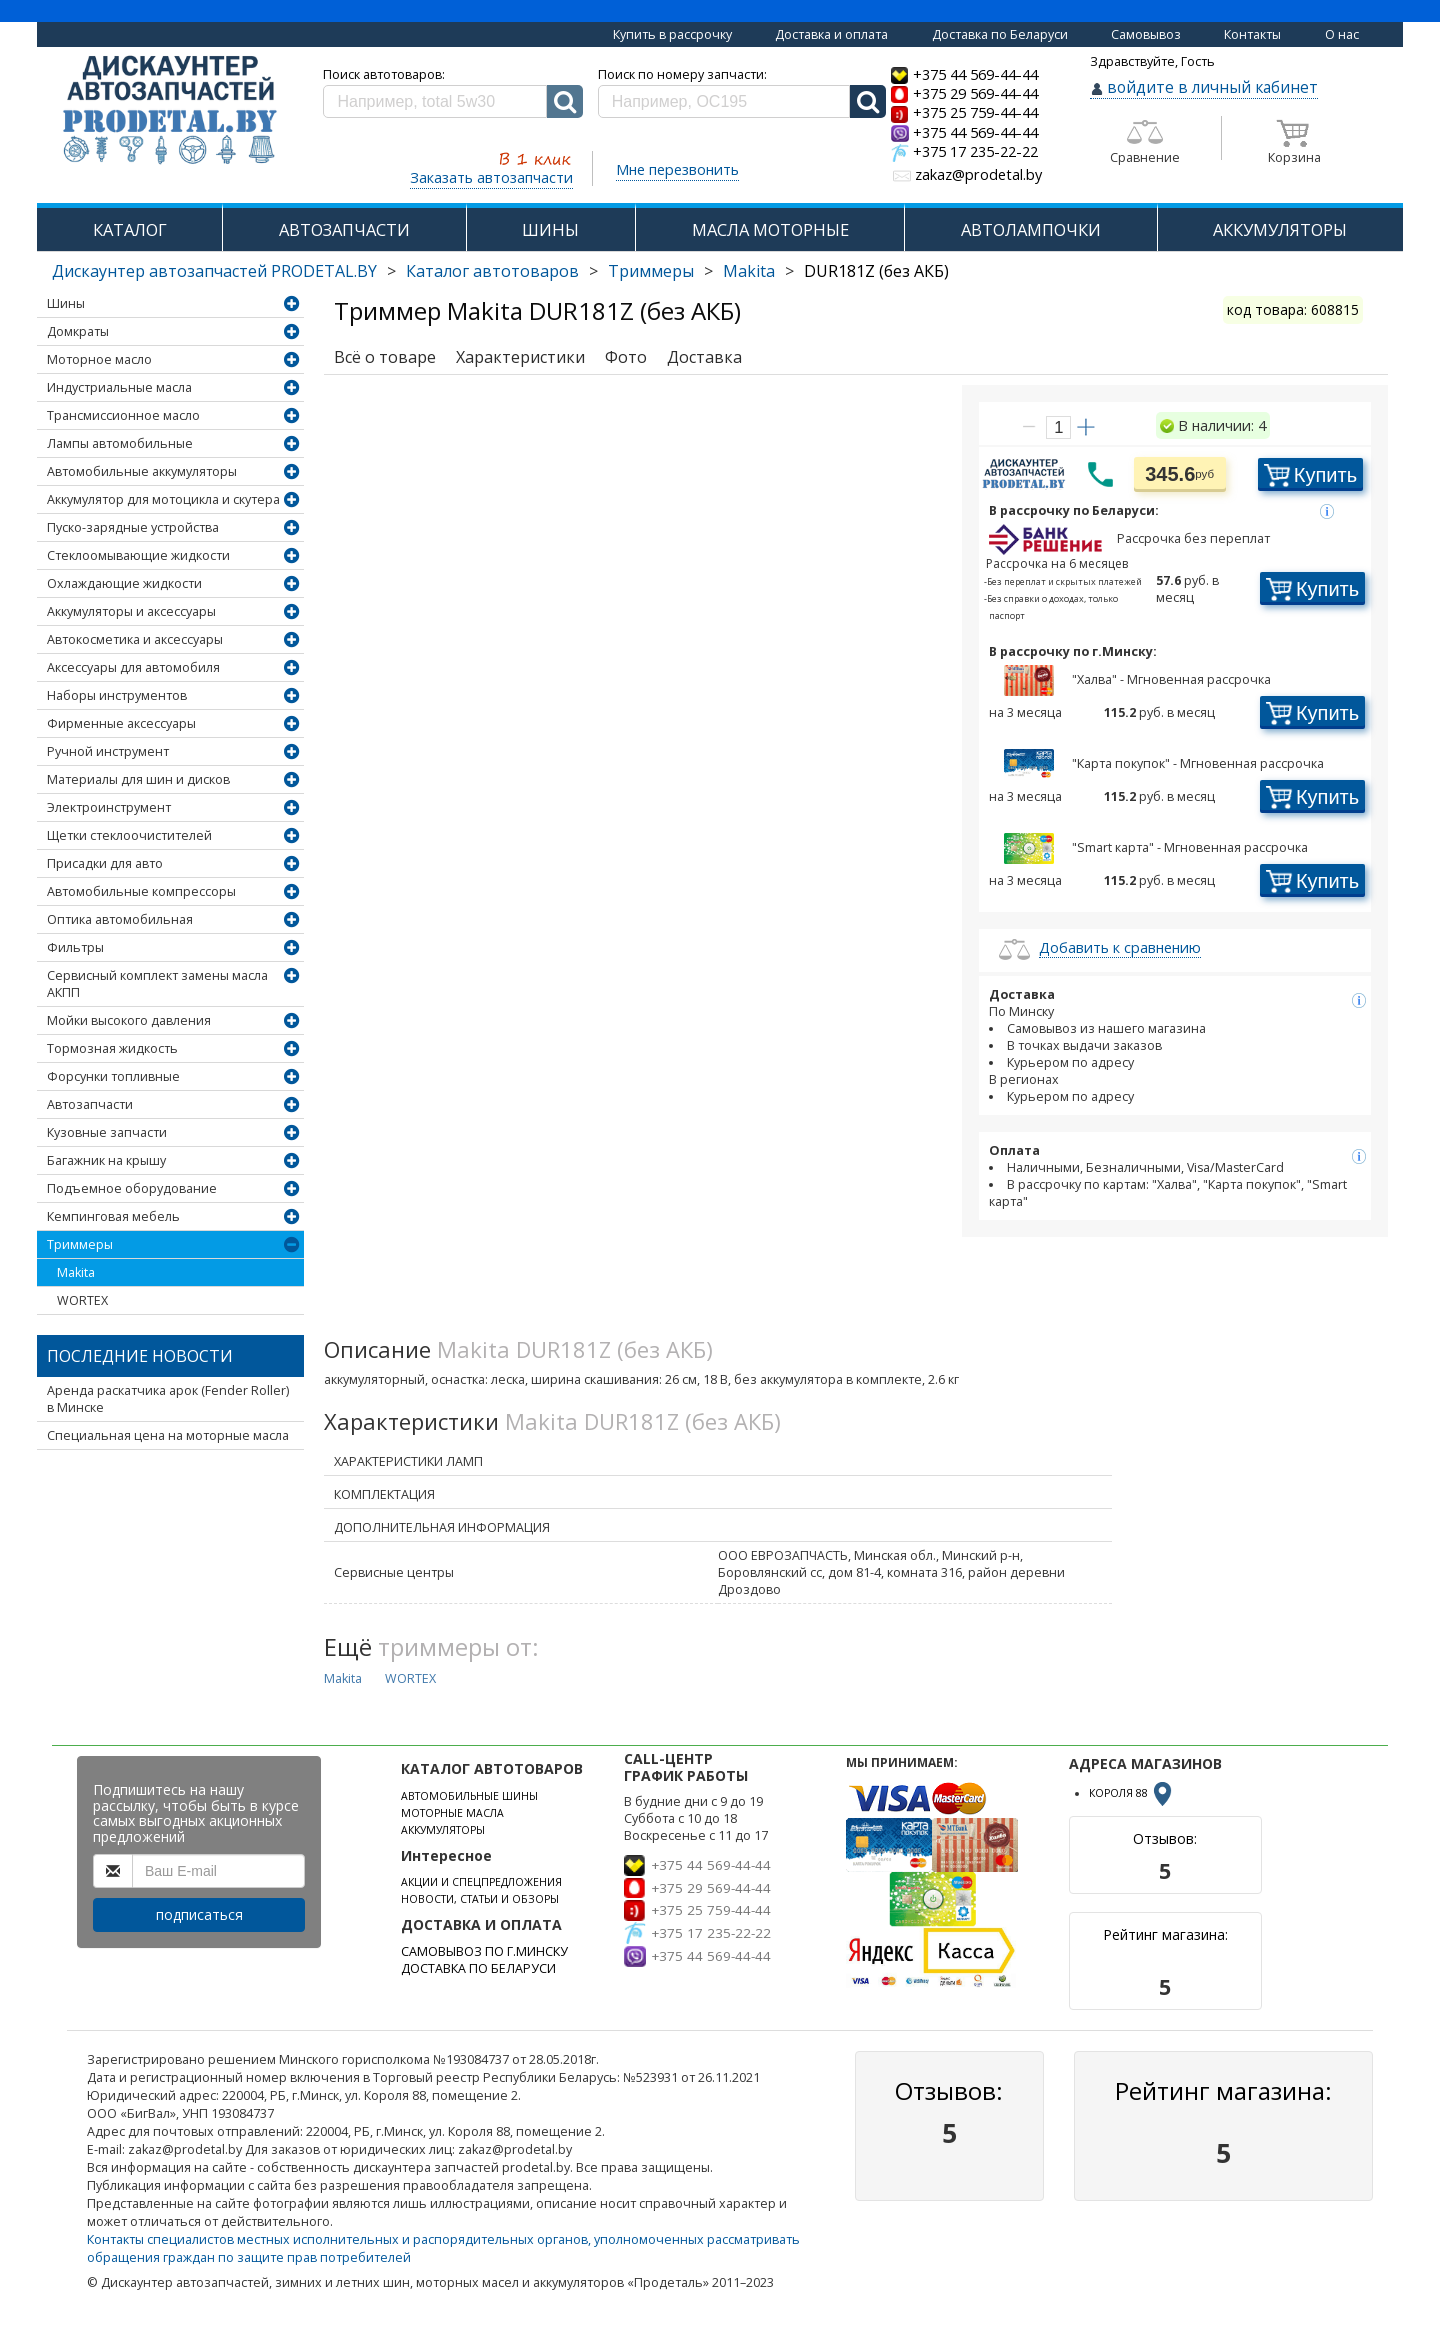  What do you see at coordinates (121, 723) in the screenshot?
I see `Фирменные аксессуары` at bounding box center [121, 723].